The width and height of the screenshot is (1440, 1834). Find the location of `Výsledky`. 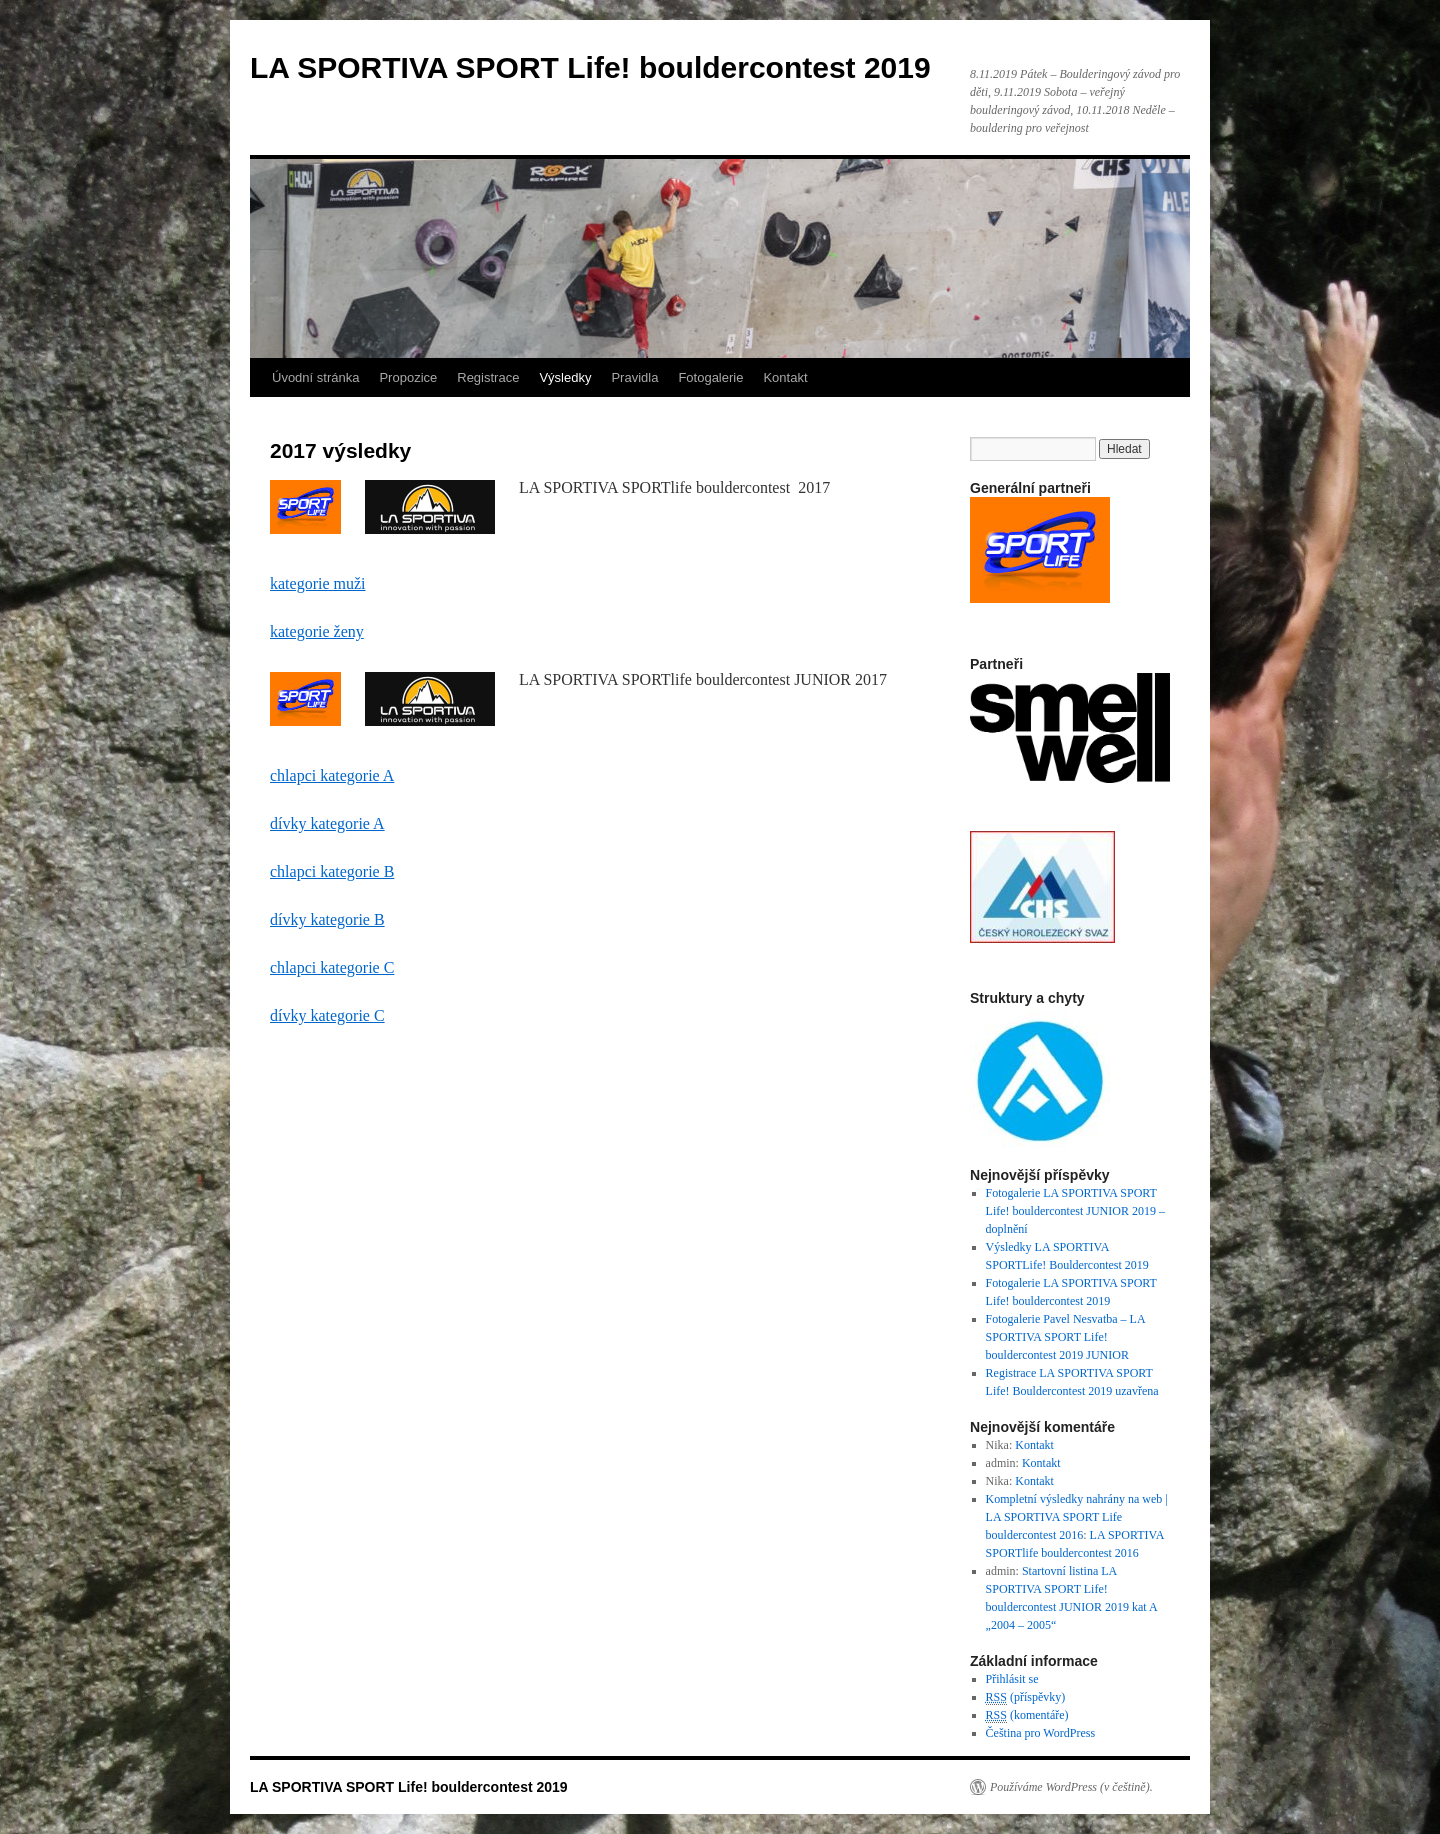

Výsledky is located at coordinates (565, 377).